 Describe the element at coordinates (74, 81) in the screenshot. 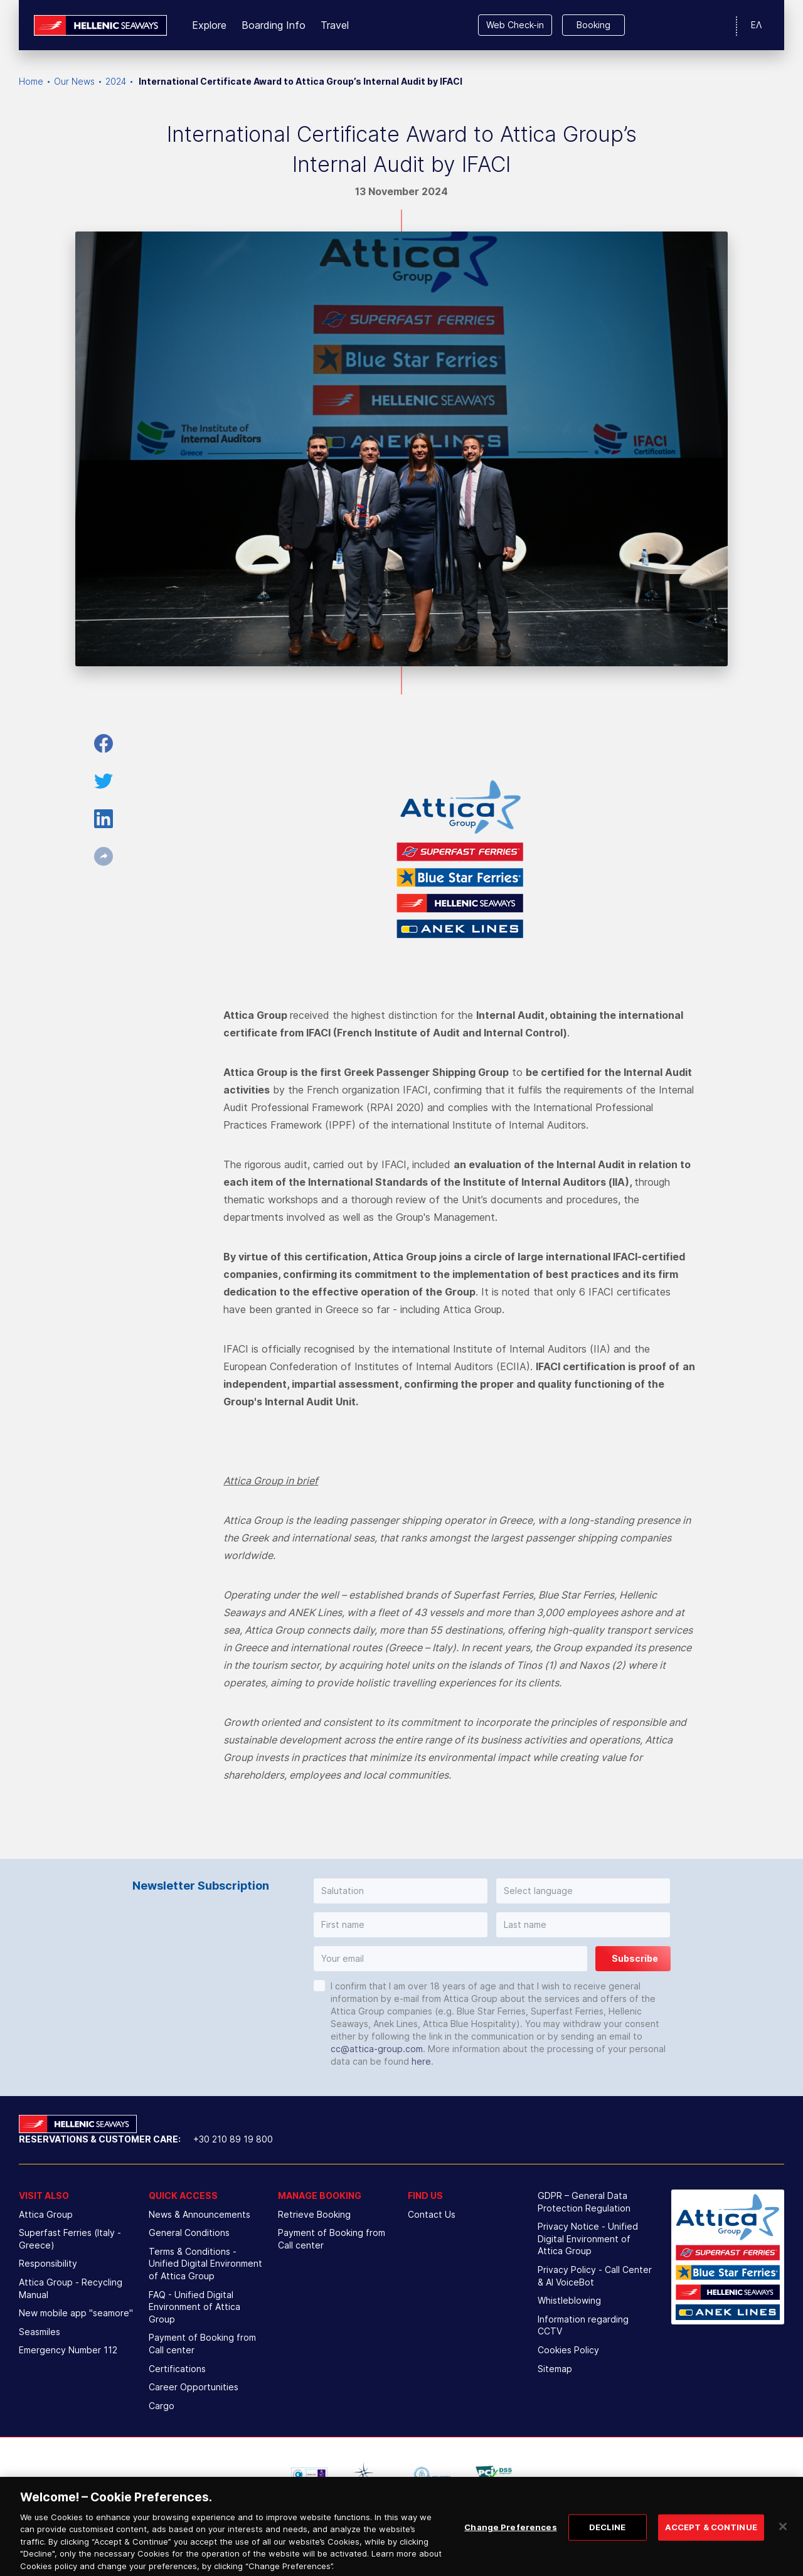

I see `Our News` at that location.